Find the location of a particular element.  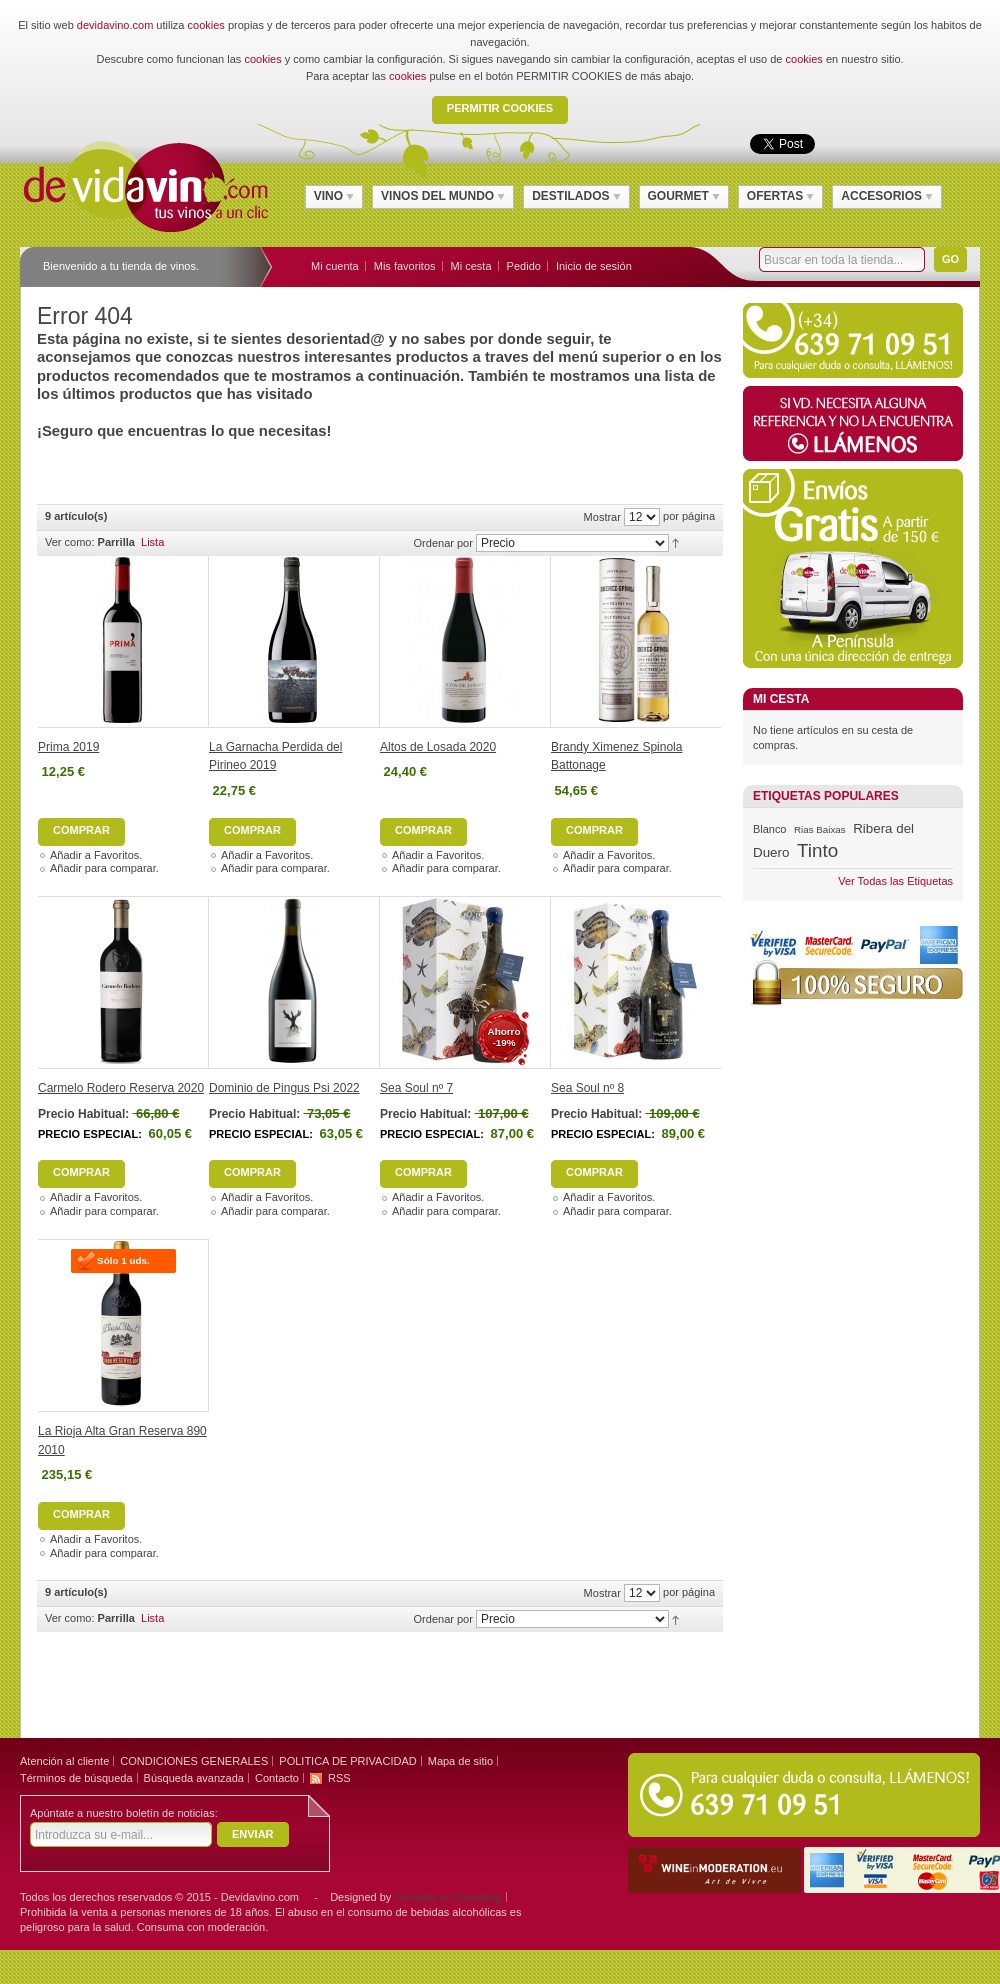

POLITICA DE PRIVACIDAD is located at coordinates (347, 1761).